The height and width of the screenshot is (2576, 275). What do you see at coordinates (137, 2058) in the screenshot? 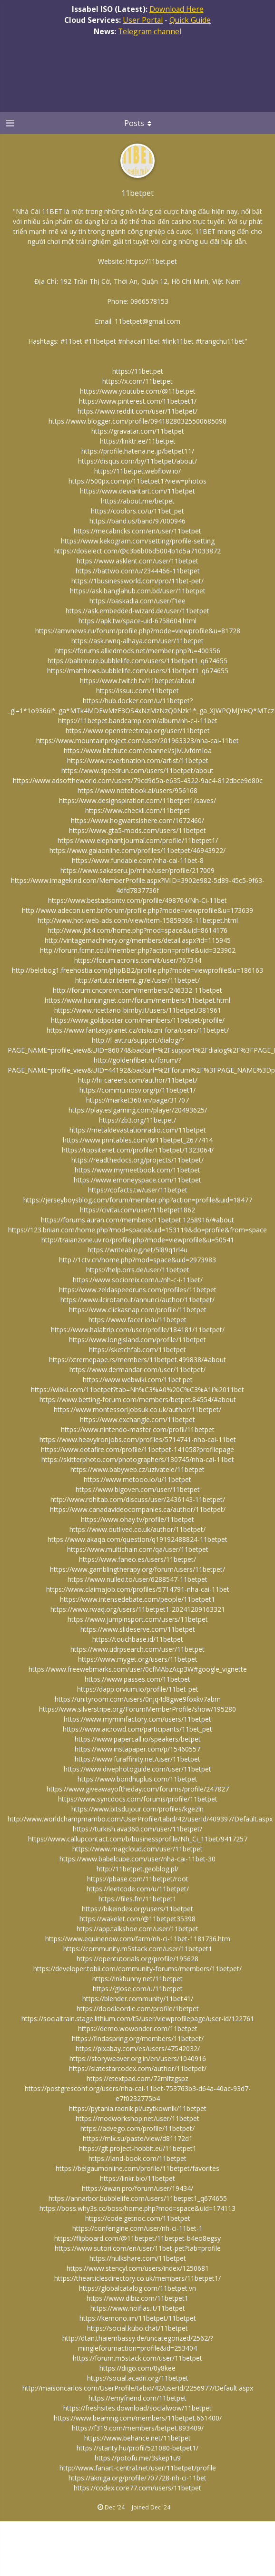
I see `https://storyweaver.org.in/en/users/1040916` at bounding box center [137, 2058].